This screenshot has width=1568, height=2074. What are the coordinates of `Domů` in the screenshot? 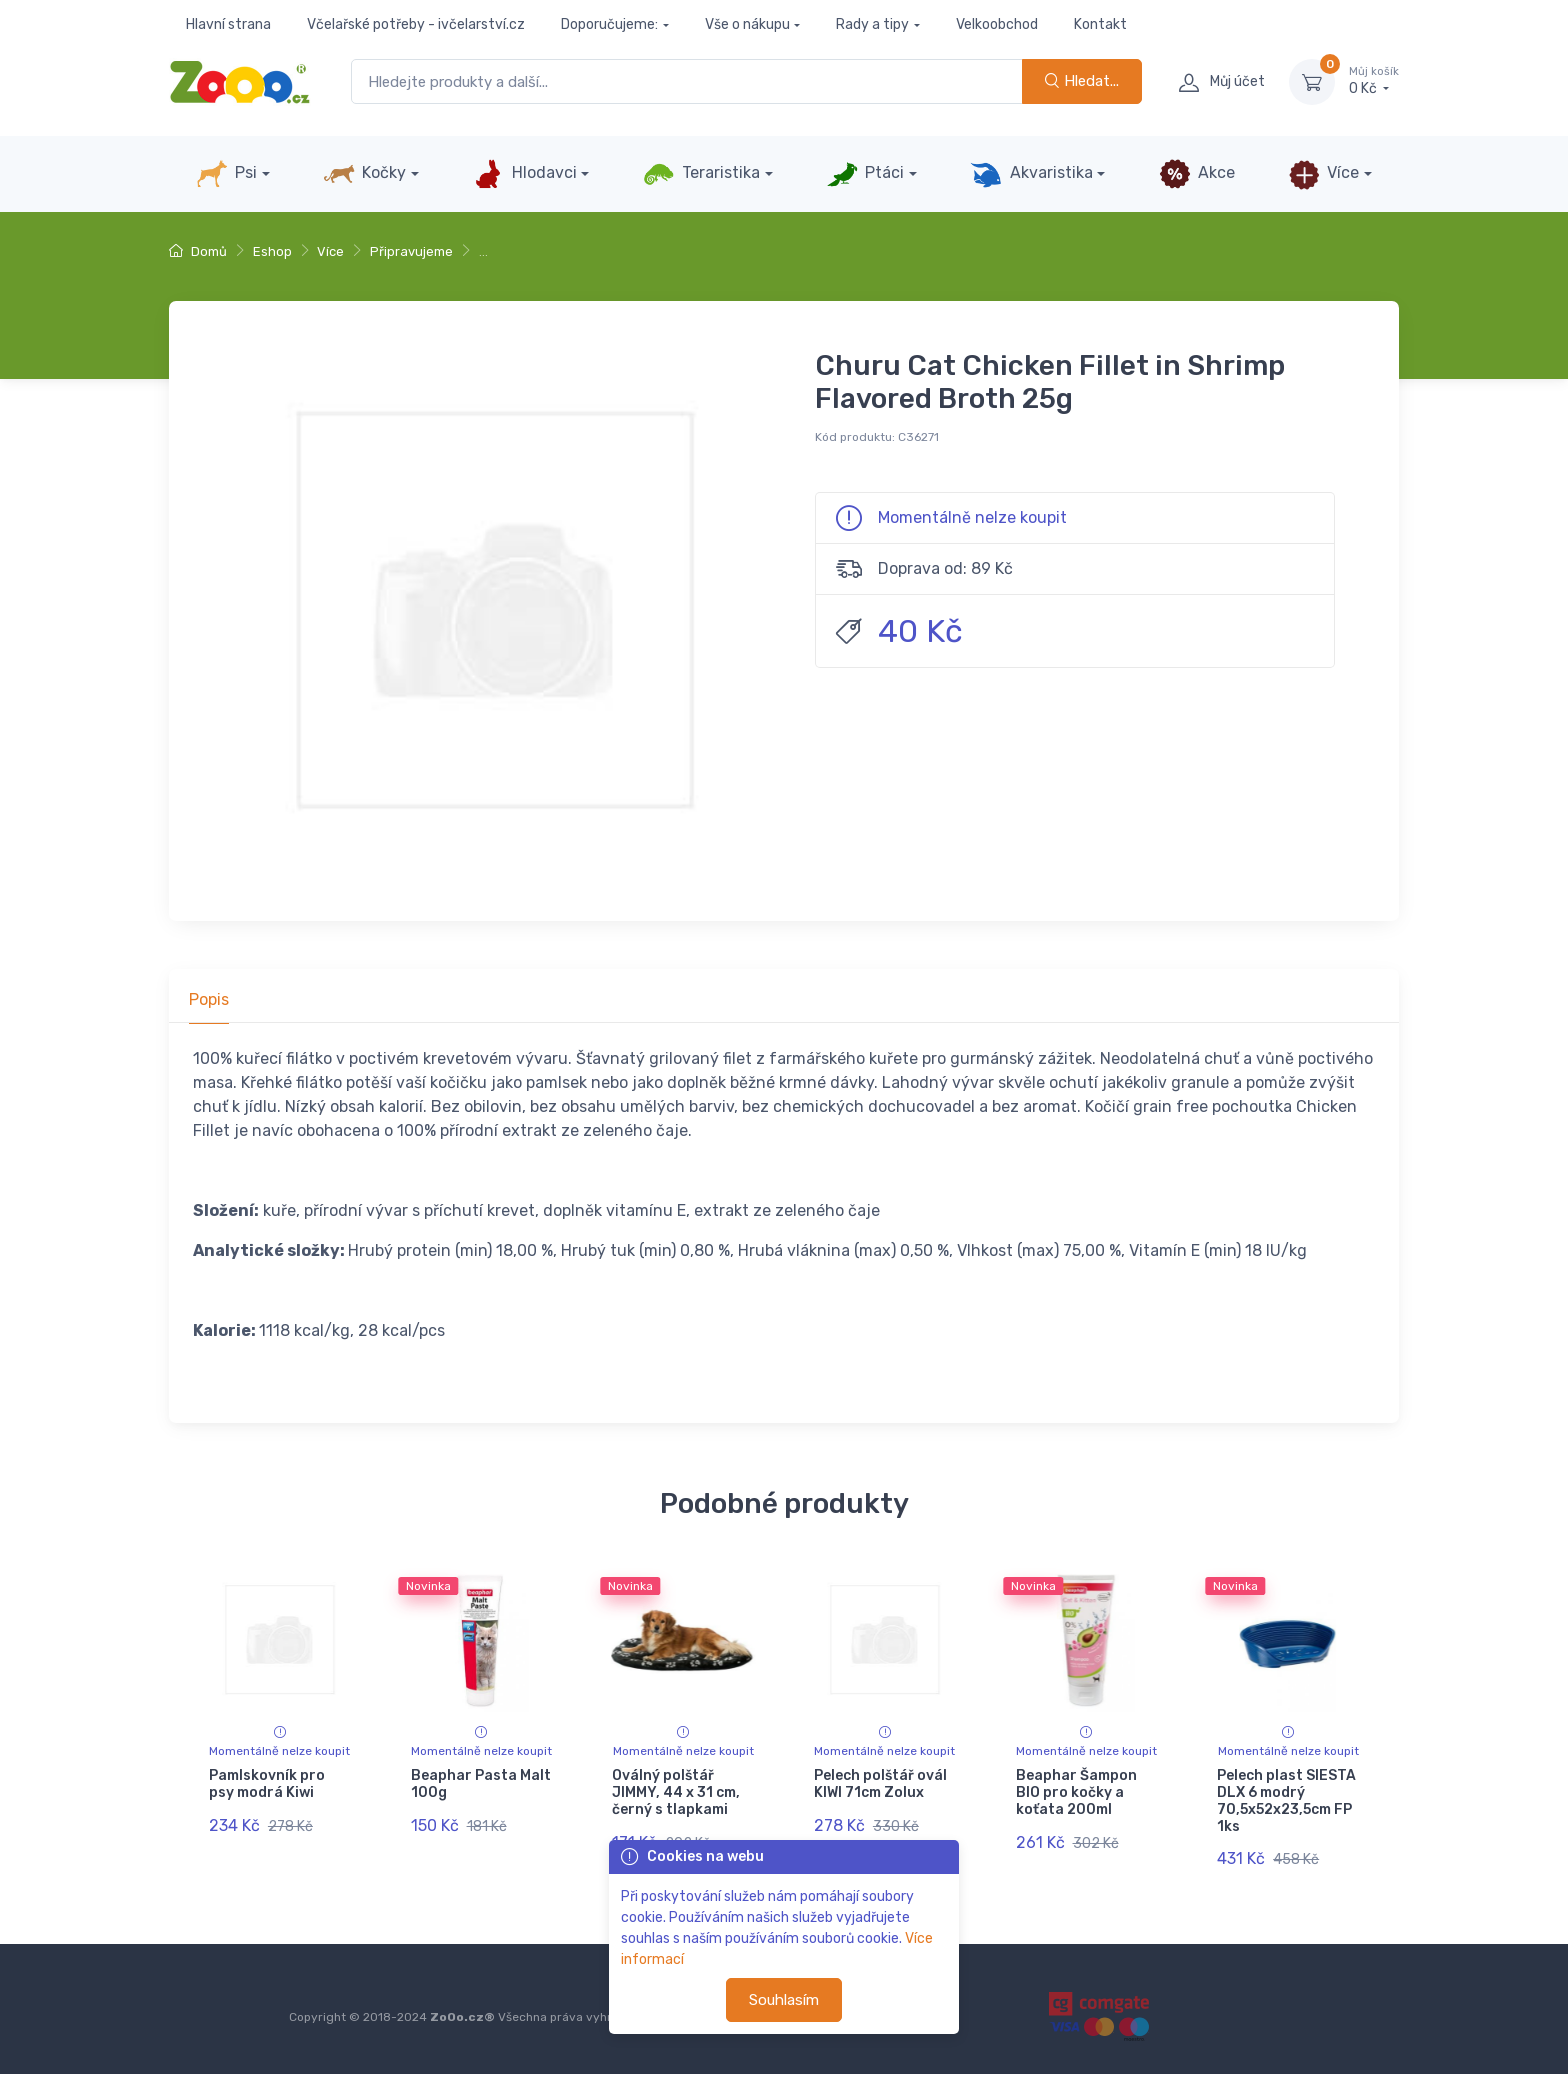 It's located at (198, 251).